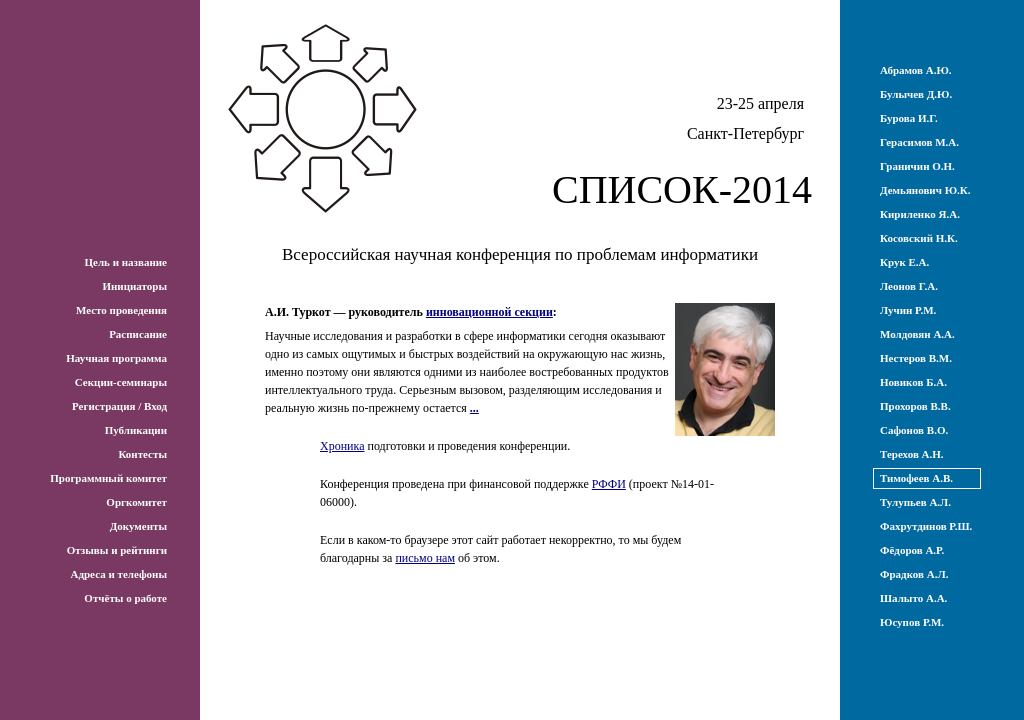 The height and width of the screenshot is (720, 1024). What do you see at coordinates (125, 262) in the screenshot?
I see `Цель и название` at bounding box center [125, 262].